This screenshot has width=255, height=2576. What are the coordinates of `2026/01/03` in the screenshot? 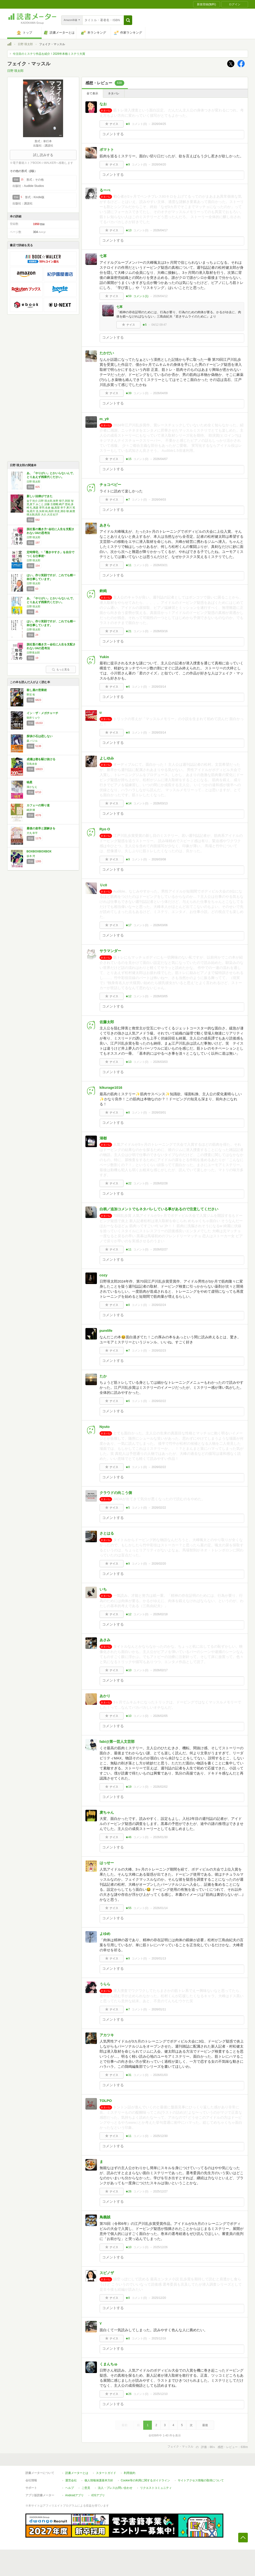 It's located at (160, 2075).